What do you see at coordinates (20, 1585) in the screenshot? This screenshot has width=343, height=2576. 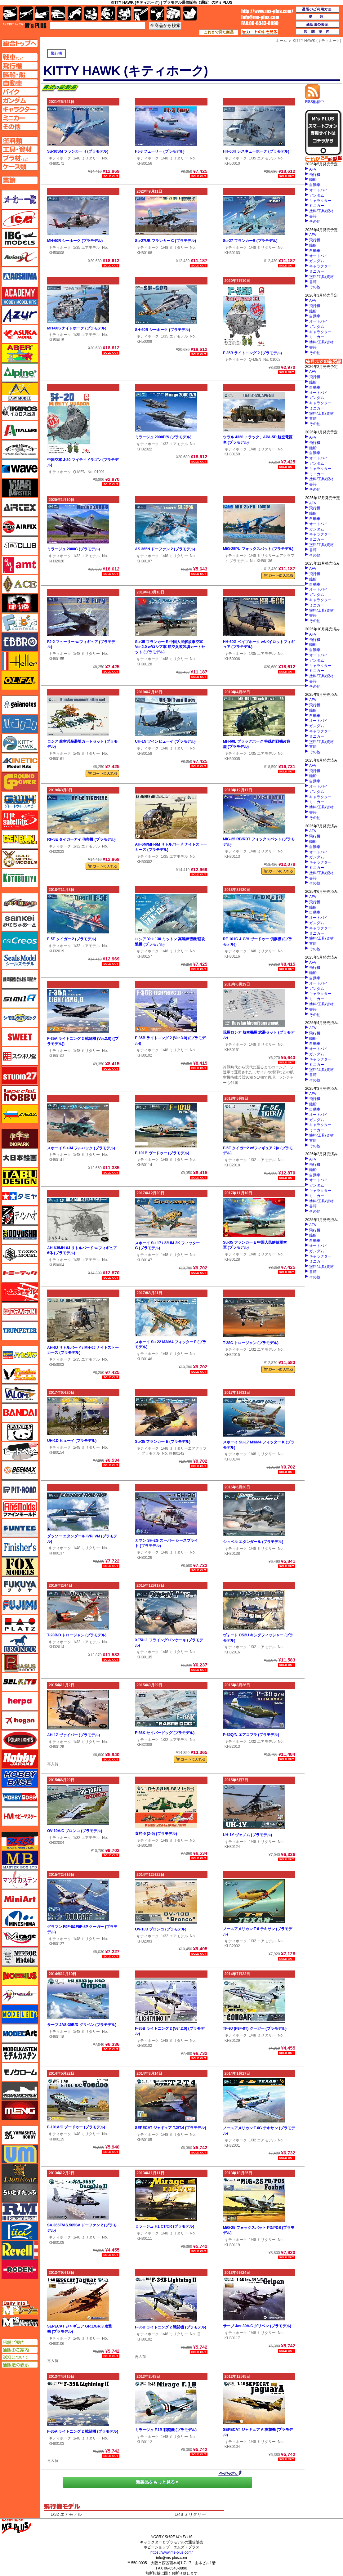 I see `フクヤ` at bounding box center [20, 1585].